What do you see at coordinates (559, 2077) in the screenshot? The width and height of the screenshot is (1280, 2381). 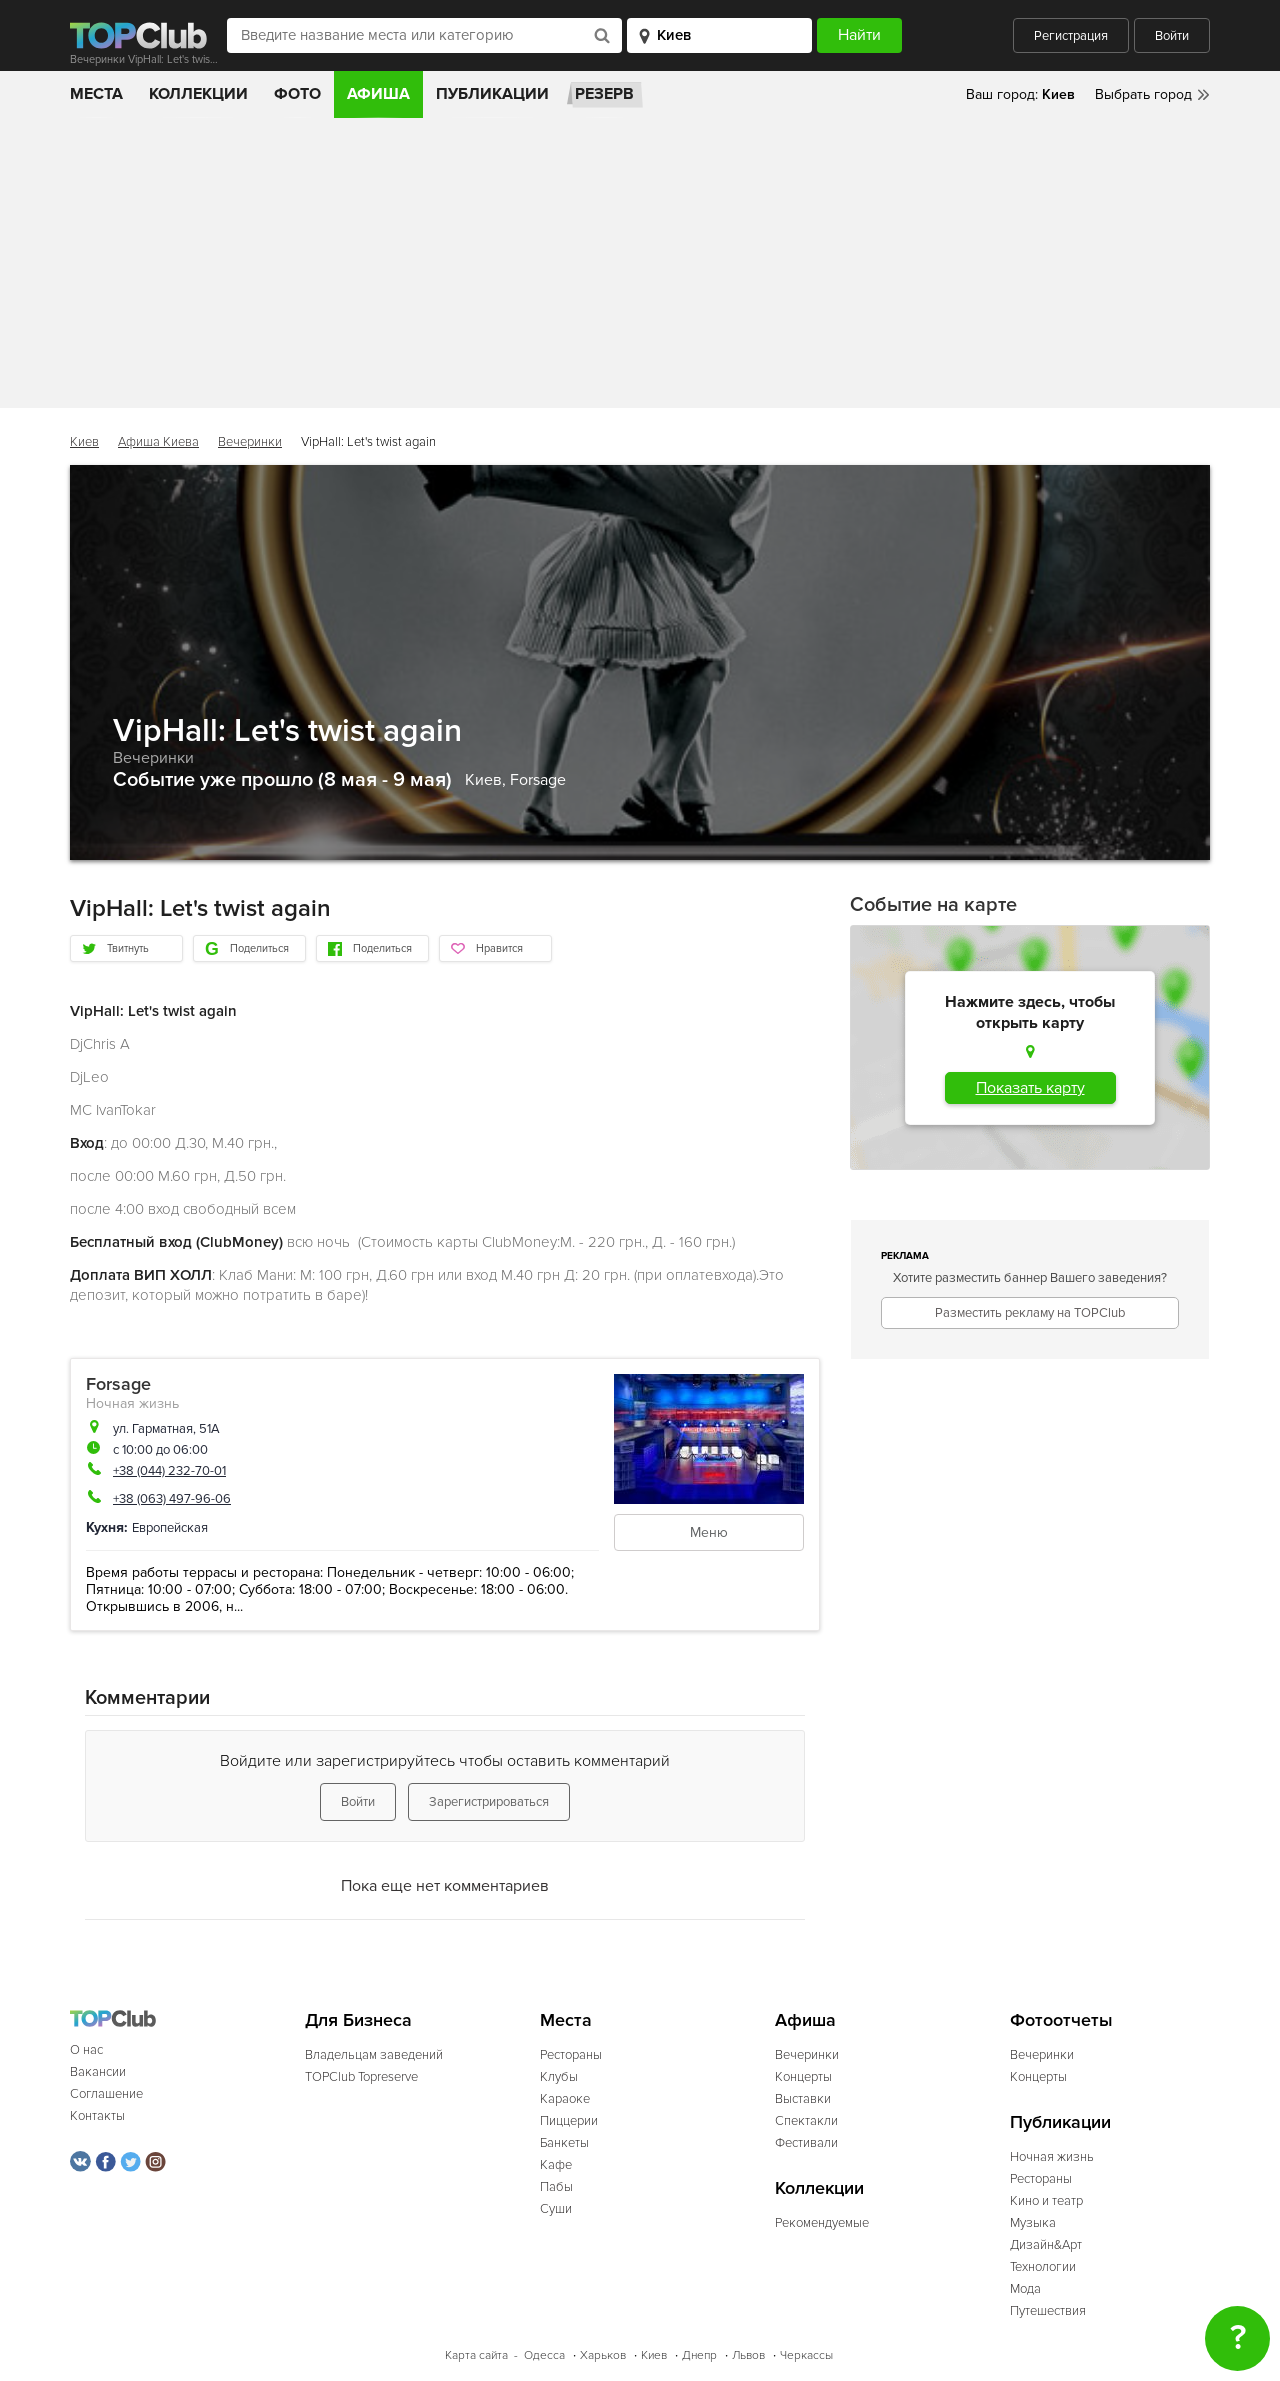 I see `Клубы` at bounding box center [559, 2077].